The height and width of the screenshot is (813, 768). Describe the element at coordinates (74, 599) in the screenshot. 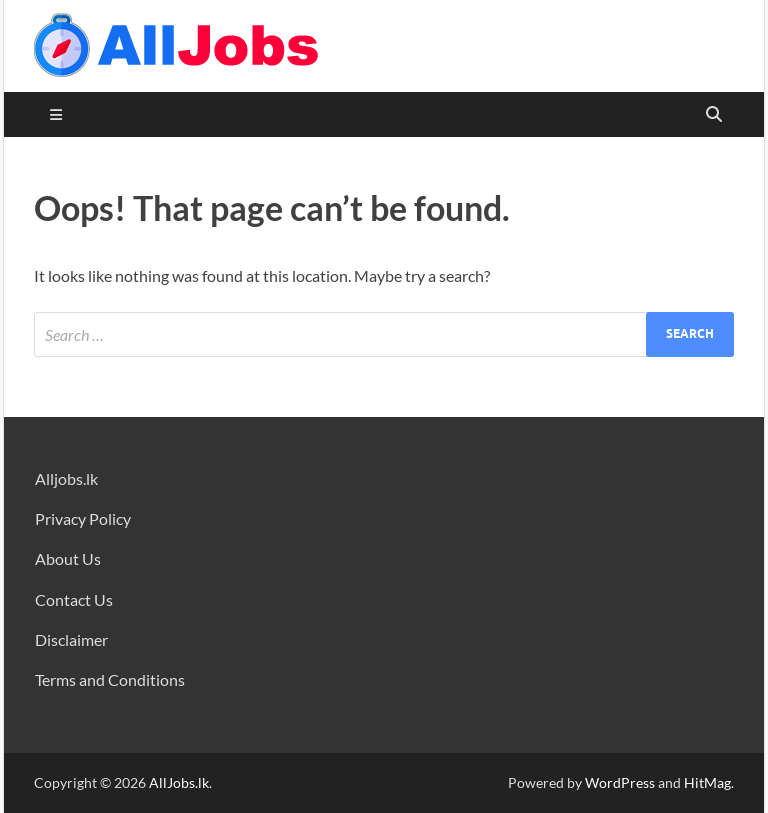

I see `Contact Us` at that location.